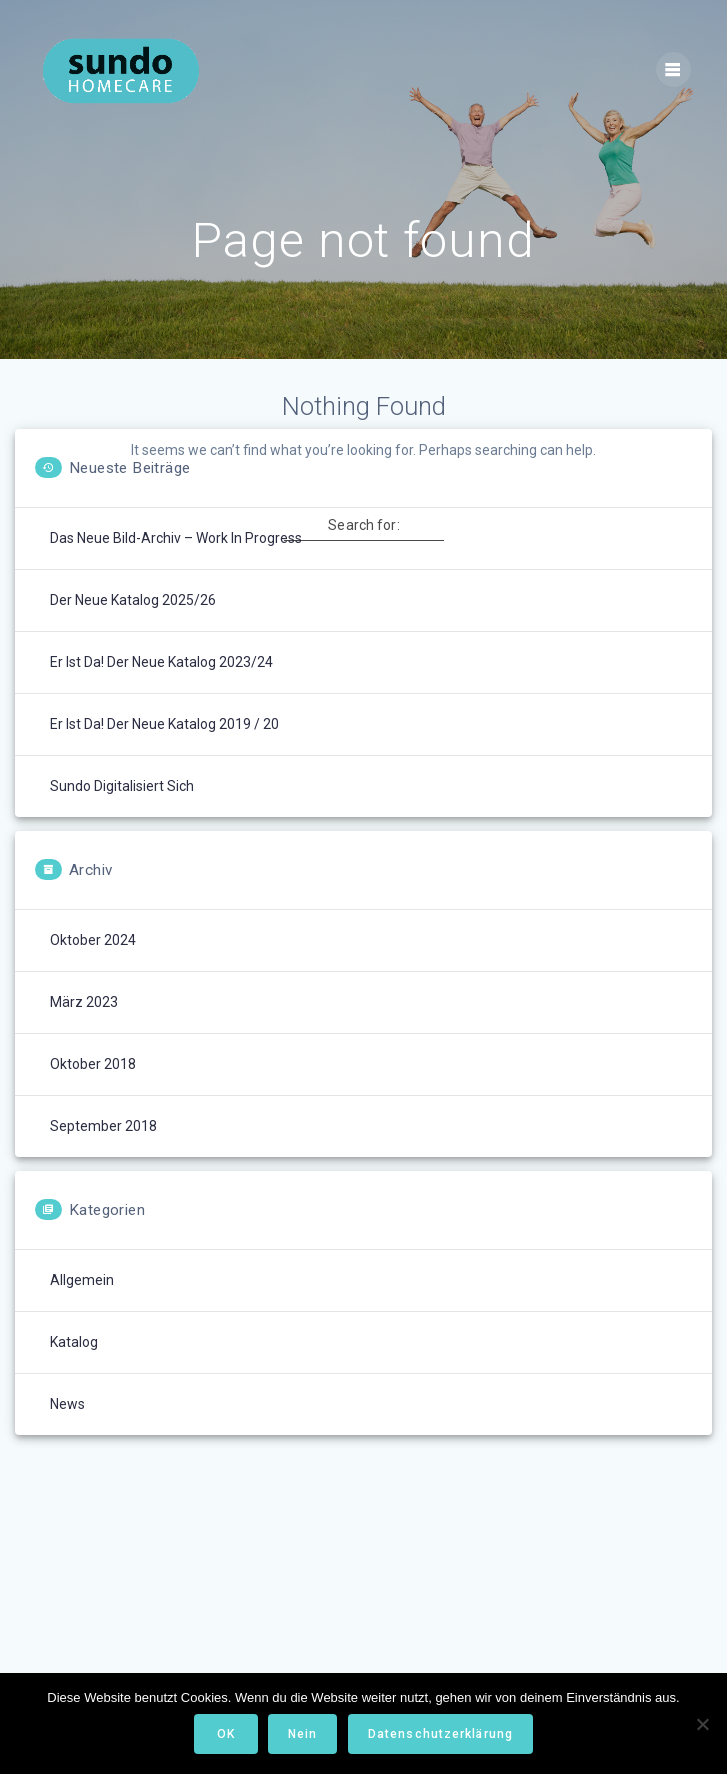 The image size is (727, 1774). I want to click on News, so click(67, 1404).